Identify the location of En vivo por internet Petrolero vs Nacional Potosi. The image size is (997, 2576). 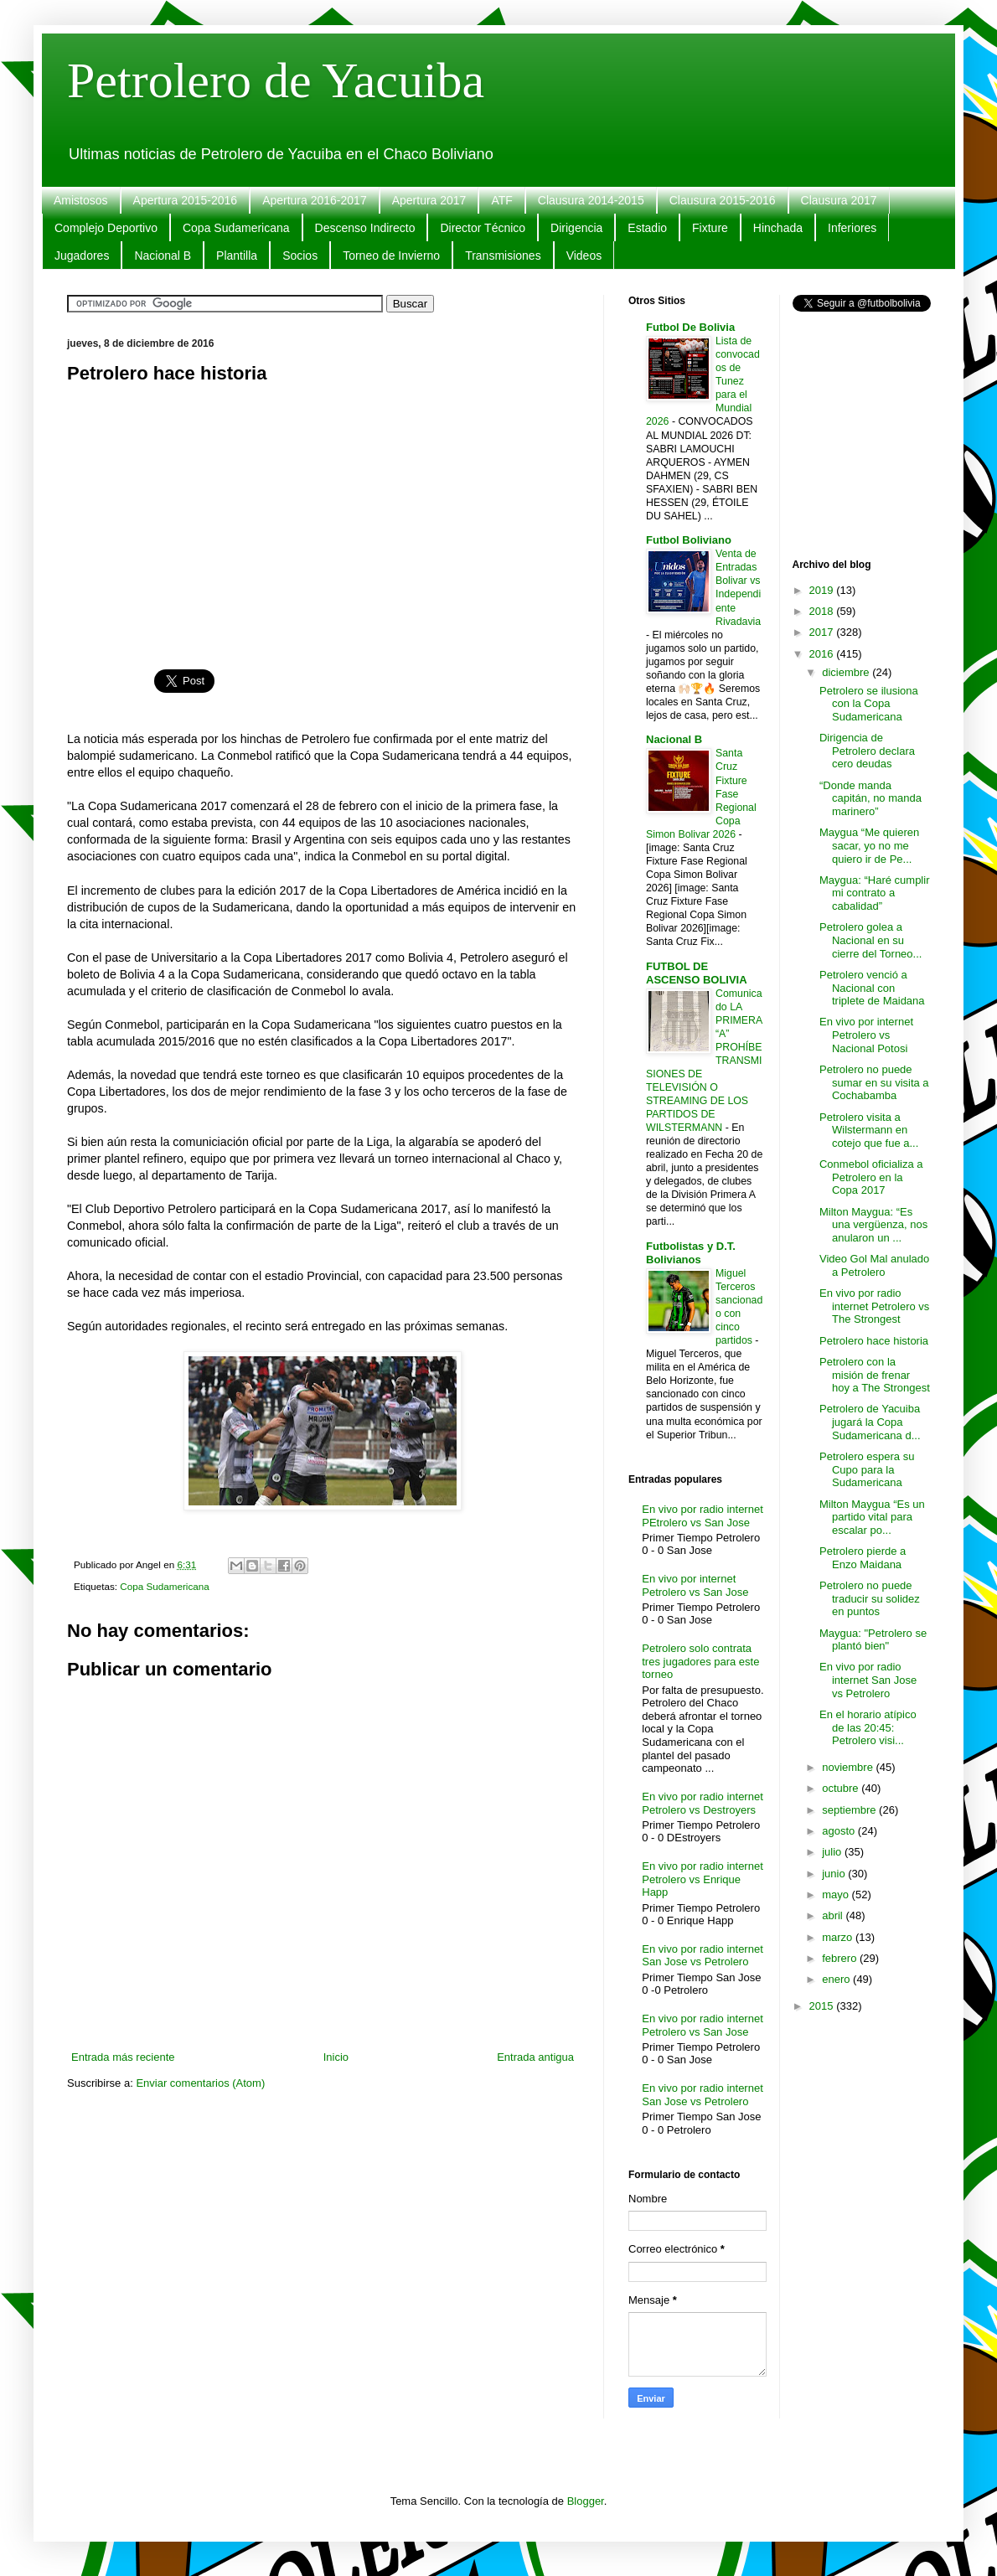
(866, 1034).